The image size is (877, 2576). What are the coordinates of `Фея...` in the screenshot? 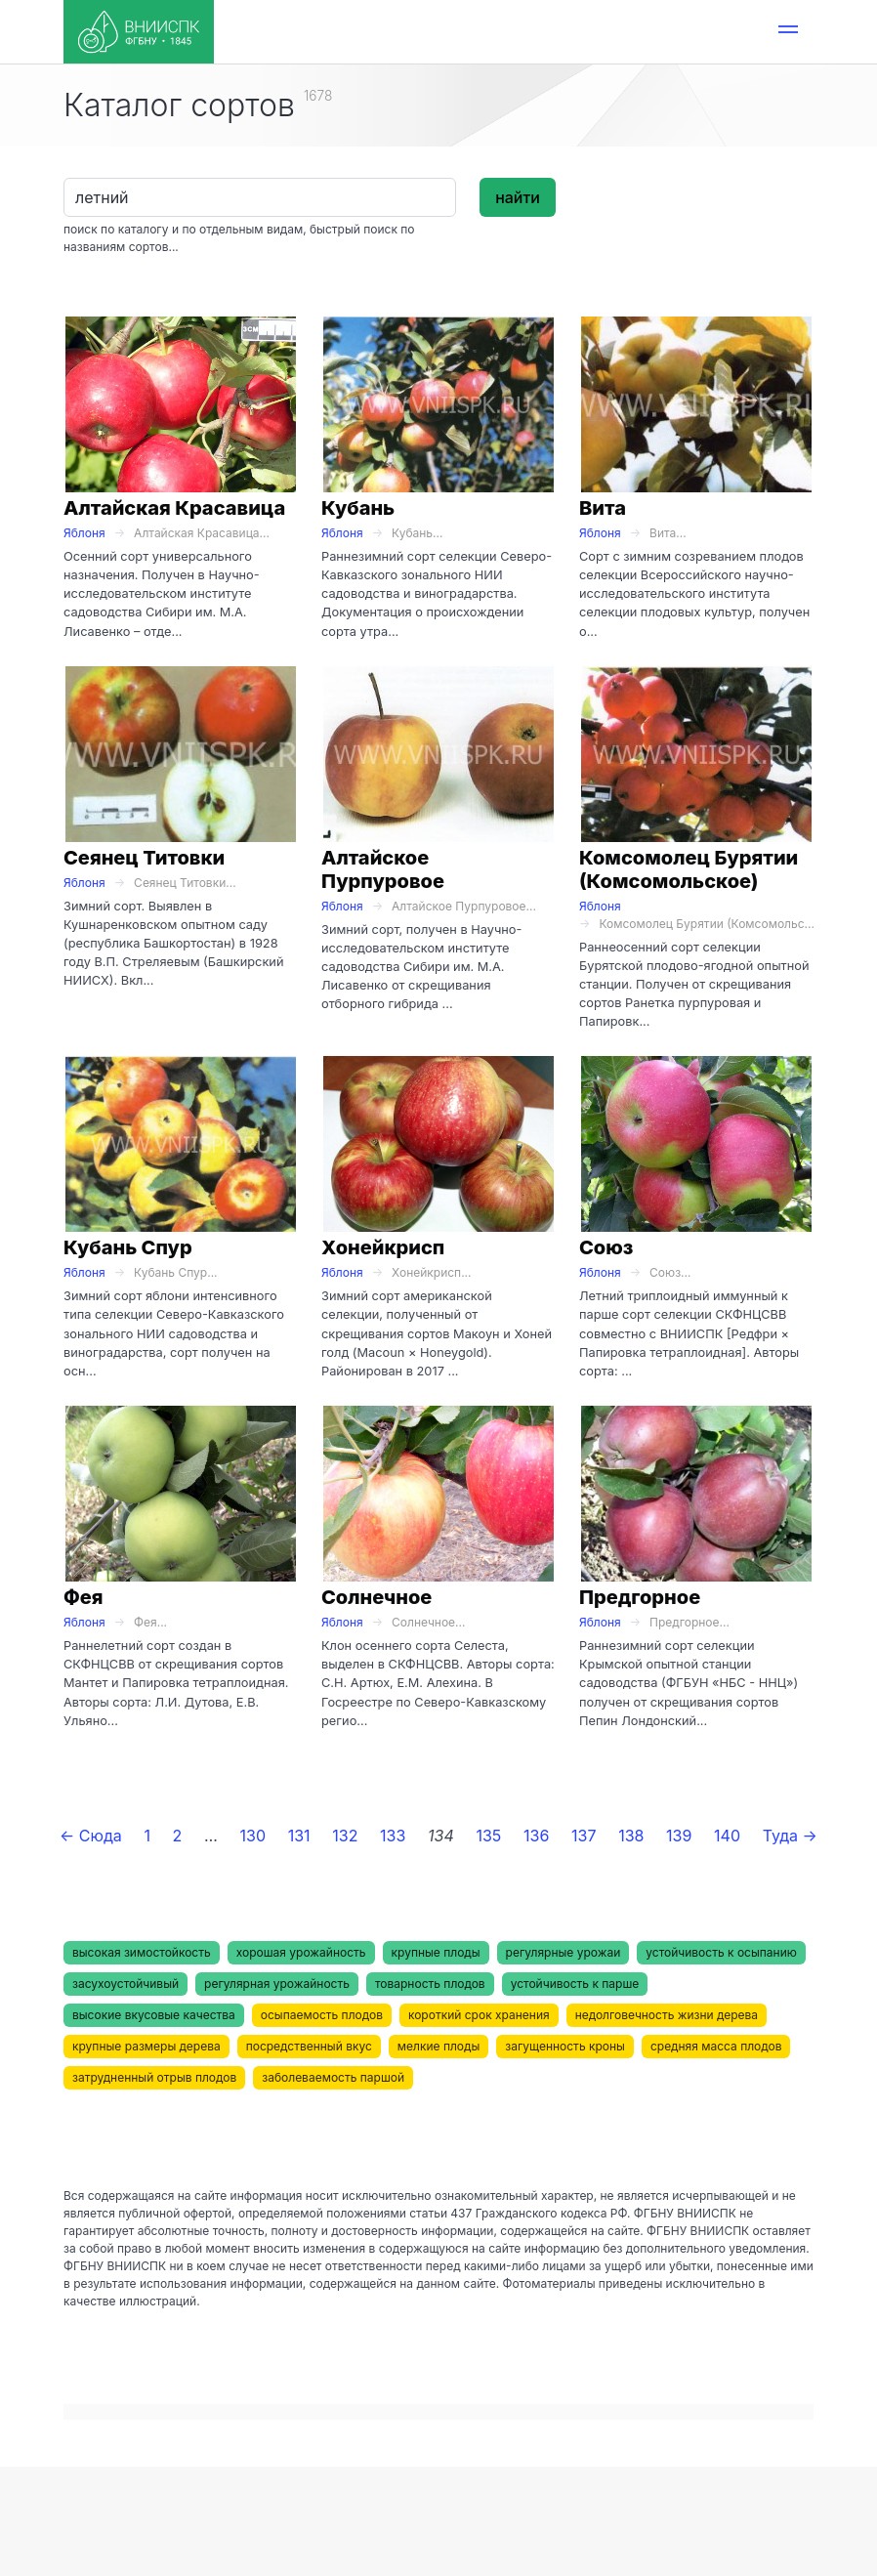 It's located at (150, 1622).